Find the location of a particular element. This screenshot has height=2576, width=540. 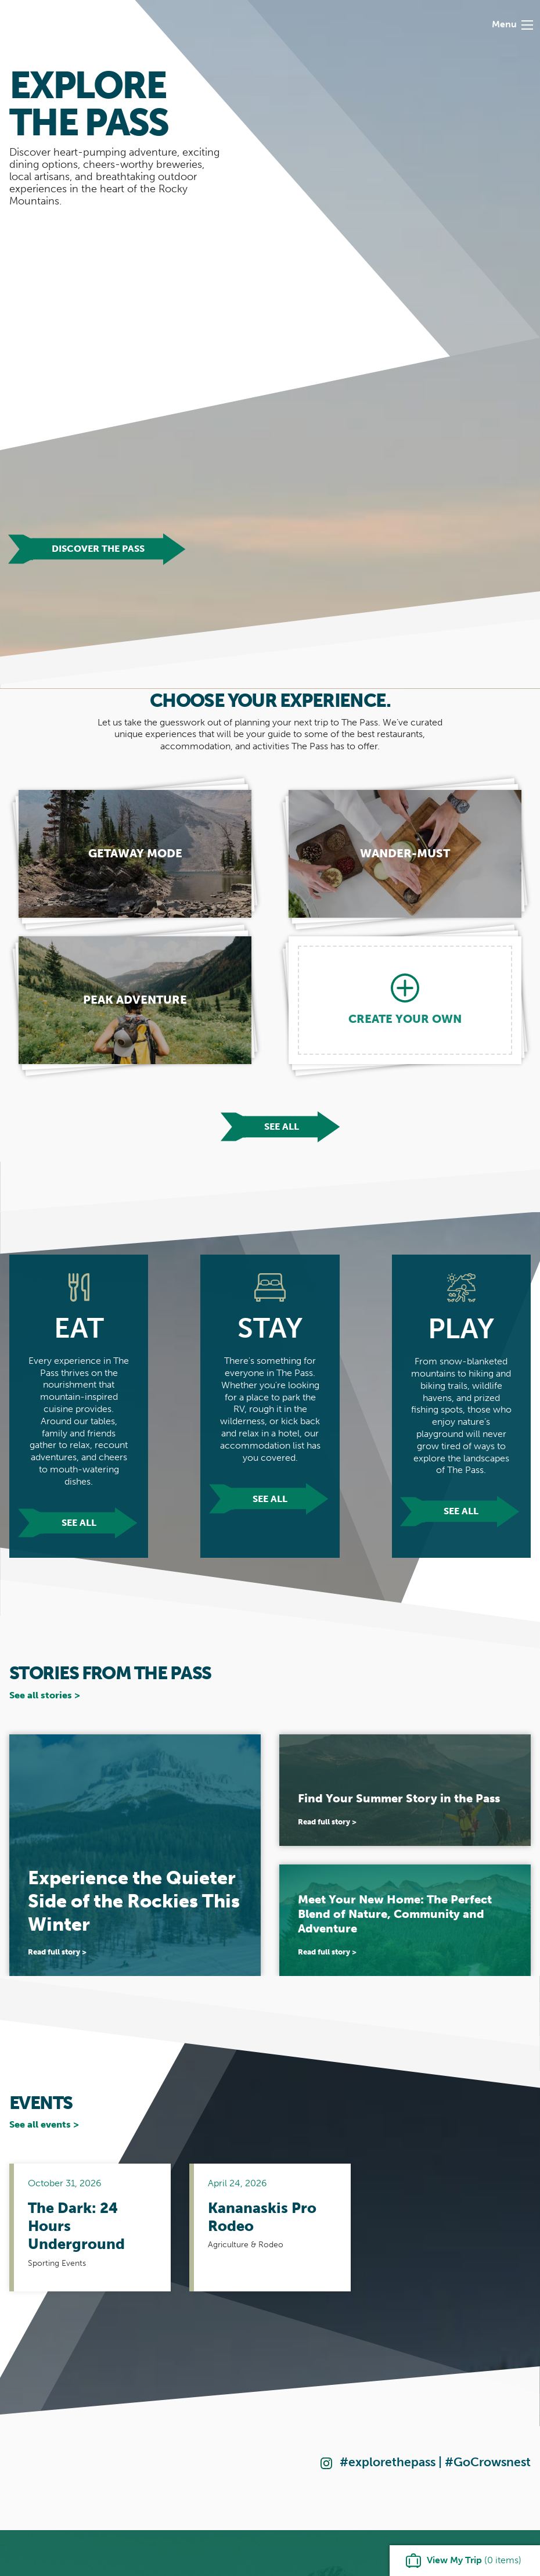

#GoCrowsnest is located at coordinates (488, 2462).